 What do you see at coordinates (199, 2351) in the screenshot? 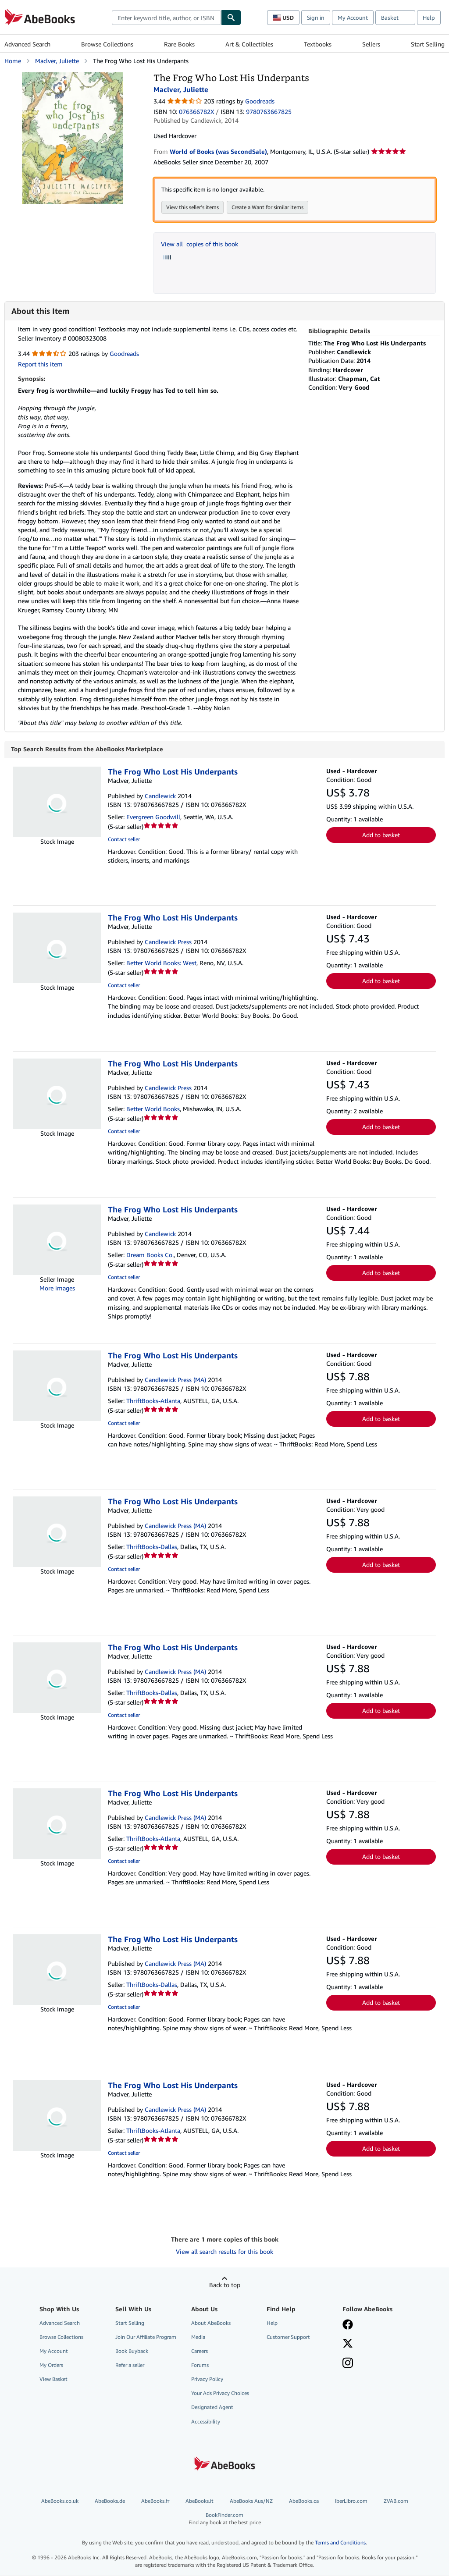
I see `Careers` at bounding box center [199, 2351].